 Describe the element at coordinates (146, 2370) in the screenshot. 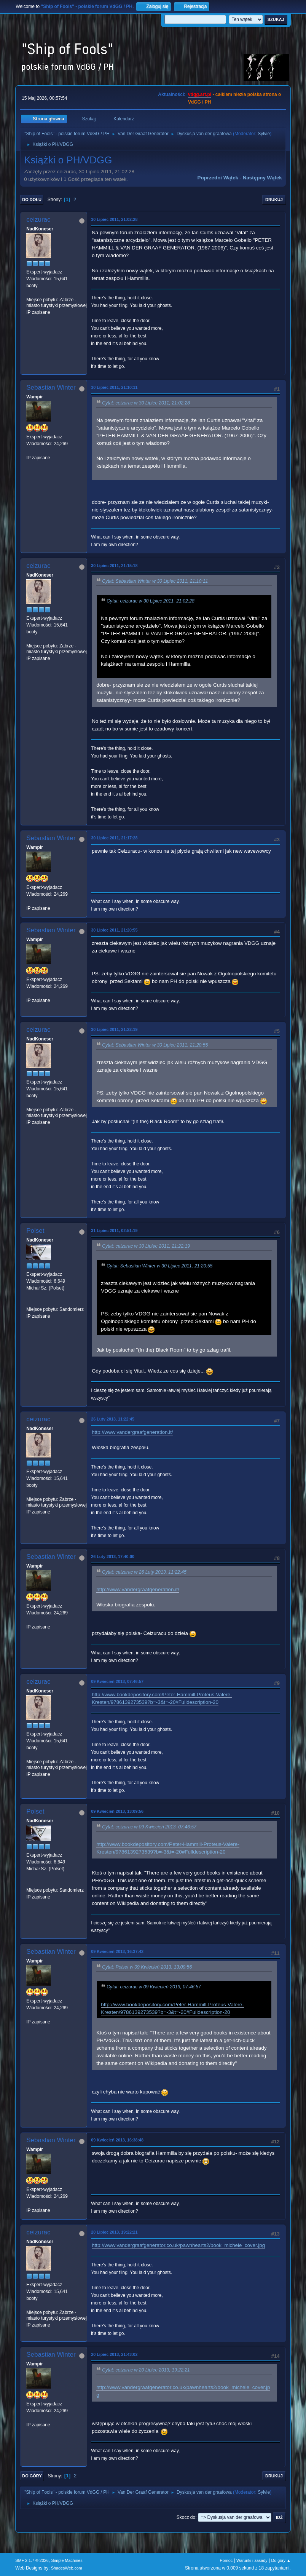

I see `Cytat: ceizurac w 20 Lipiec 2013, 19:22:21` at that location.